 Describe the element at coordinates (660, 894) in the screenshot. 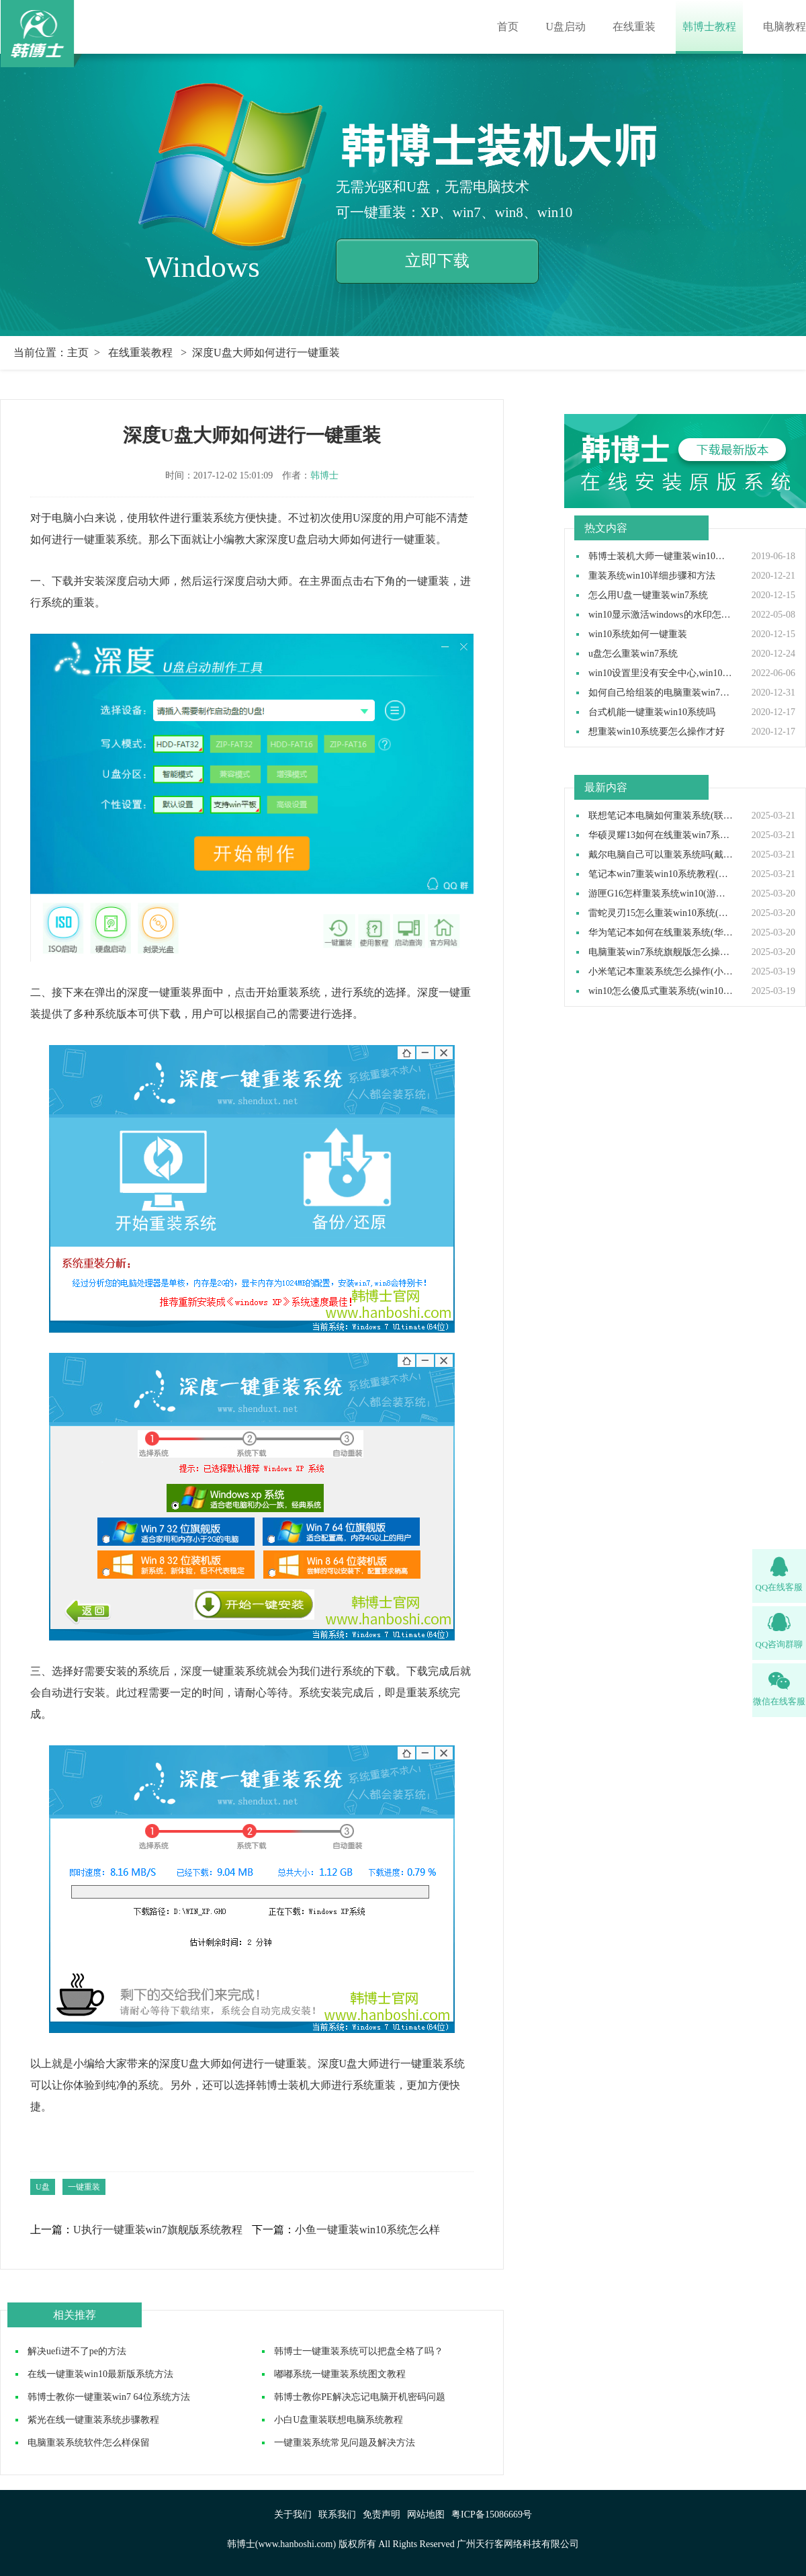

I see `游匣G16怎样重装系统win10(游匣G16笔记本重装系统步骤)` at that location.